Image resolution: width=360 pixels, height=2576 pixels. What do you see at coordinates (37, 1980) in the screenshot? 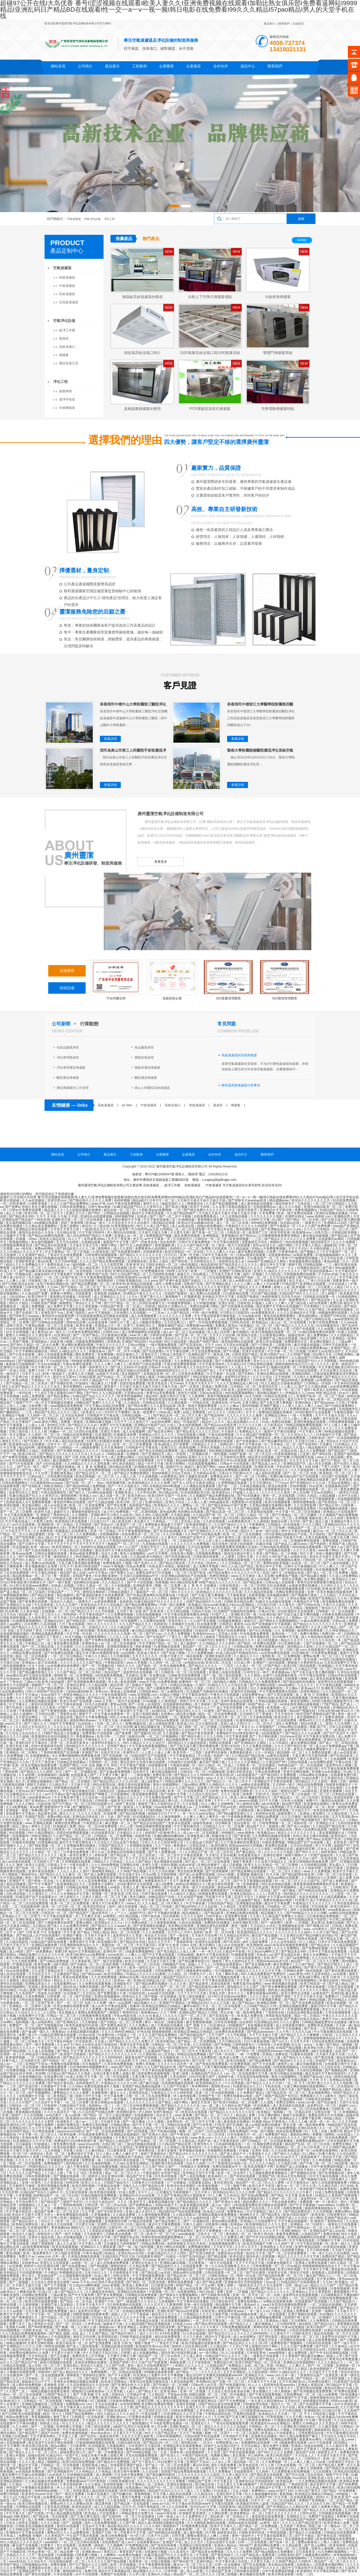
I see `能在线观看的日韩av` at bounding box center [37, 1980].